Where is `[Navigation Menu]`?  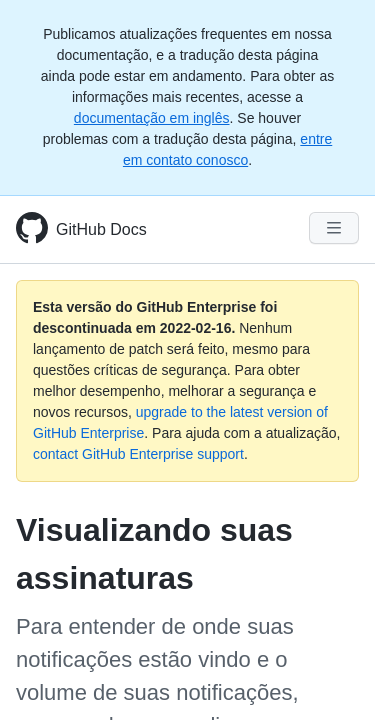
[Navigation Menu] is located at coordinates (334, 228).